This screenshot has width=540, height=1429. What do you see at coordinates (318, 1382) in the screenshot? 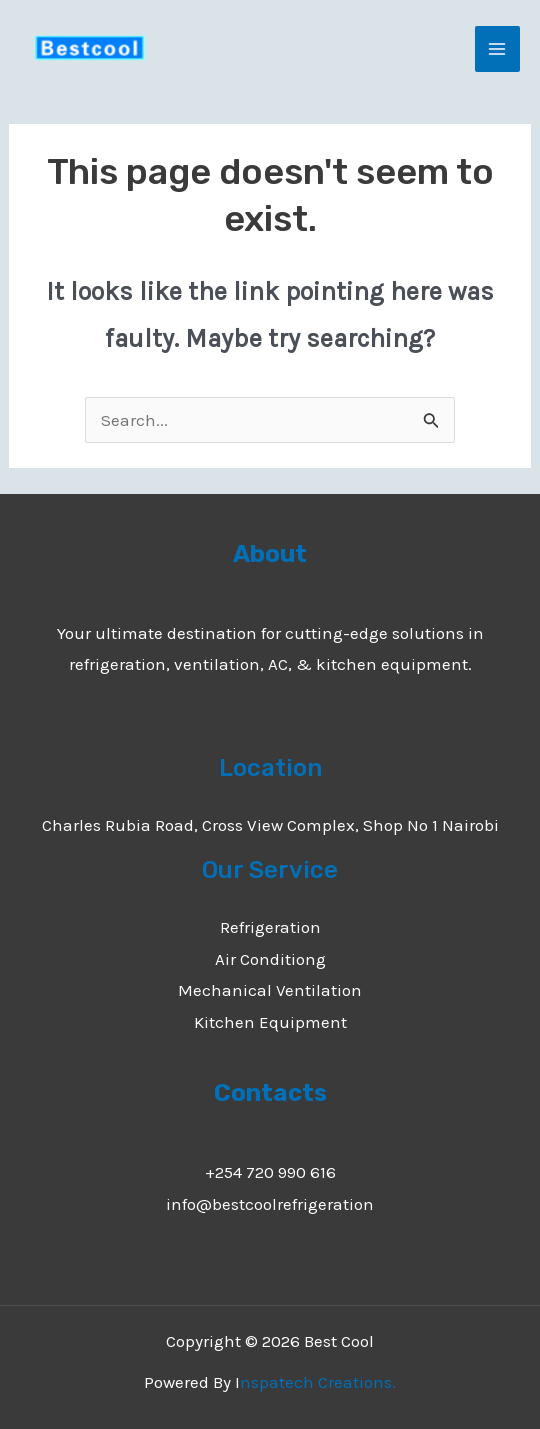
I see `nspatech Creations.` at bounding box center [318, 1382].